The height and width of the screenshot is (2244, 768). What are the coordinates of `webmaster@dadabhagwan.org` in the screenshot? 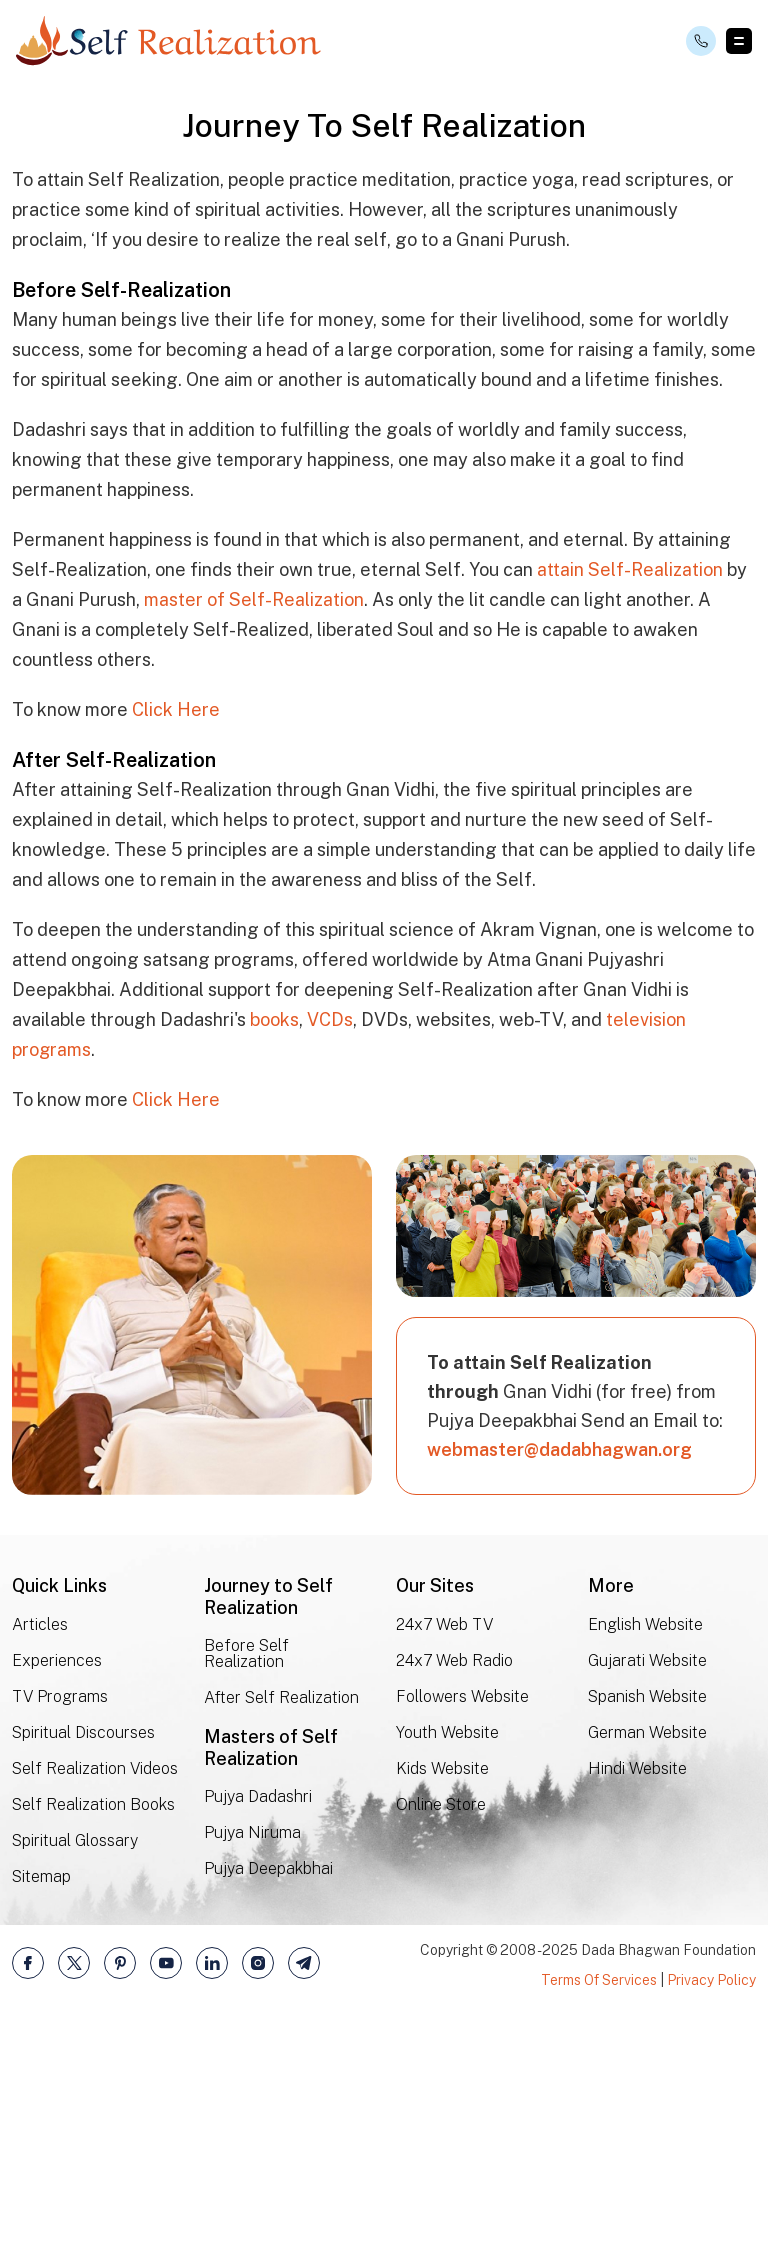 It's located at (559, 1689).